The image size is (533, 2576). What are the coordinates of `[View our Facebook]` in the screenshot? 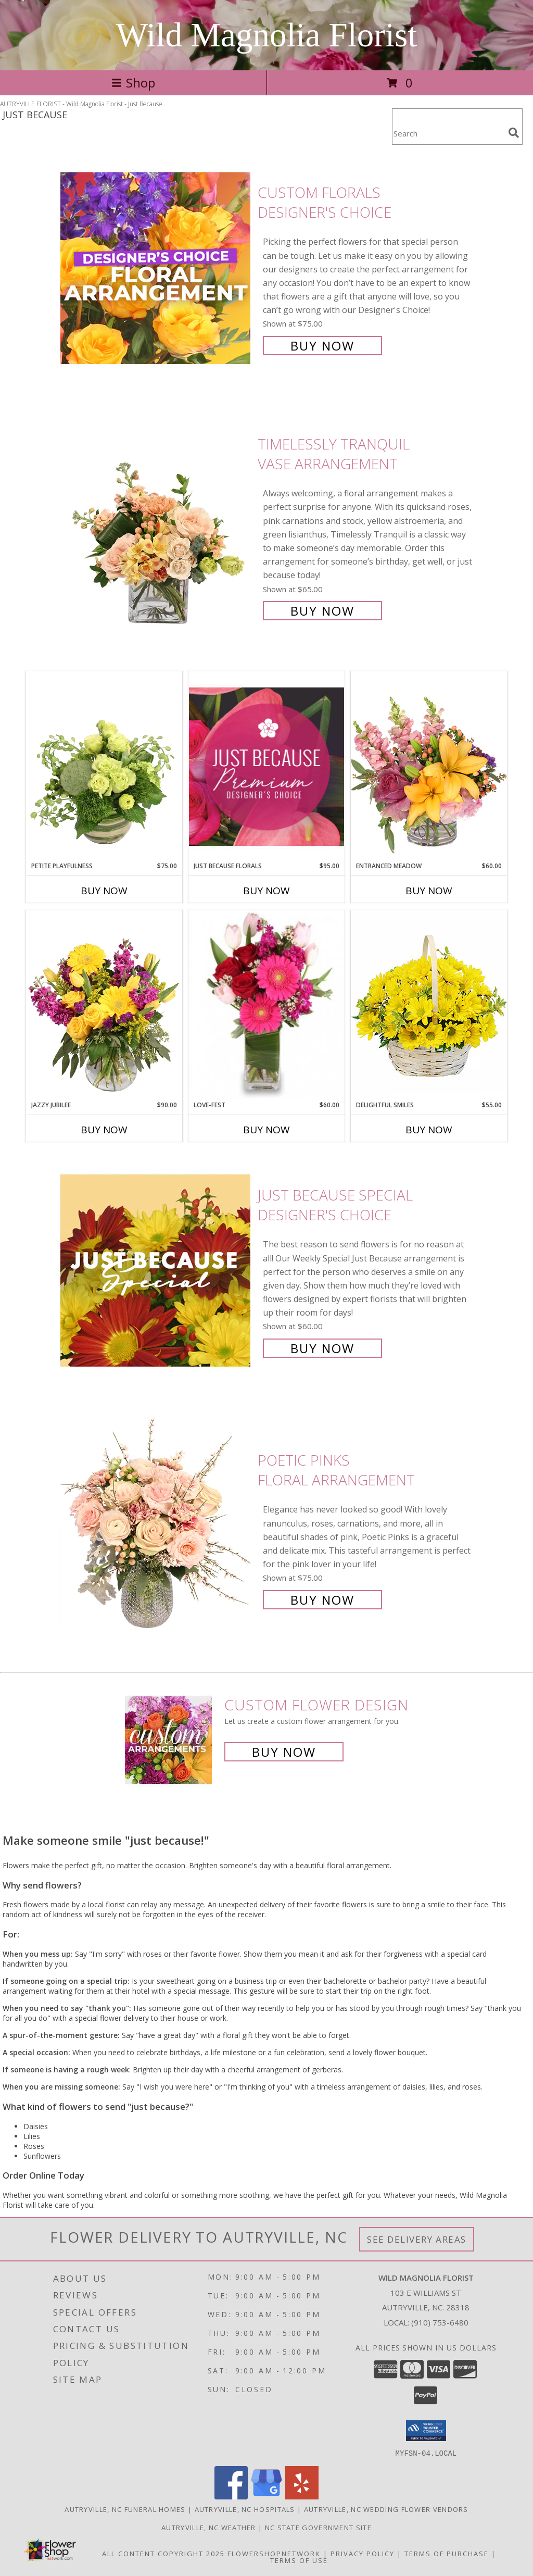 It's located at (231, 2496).